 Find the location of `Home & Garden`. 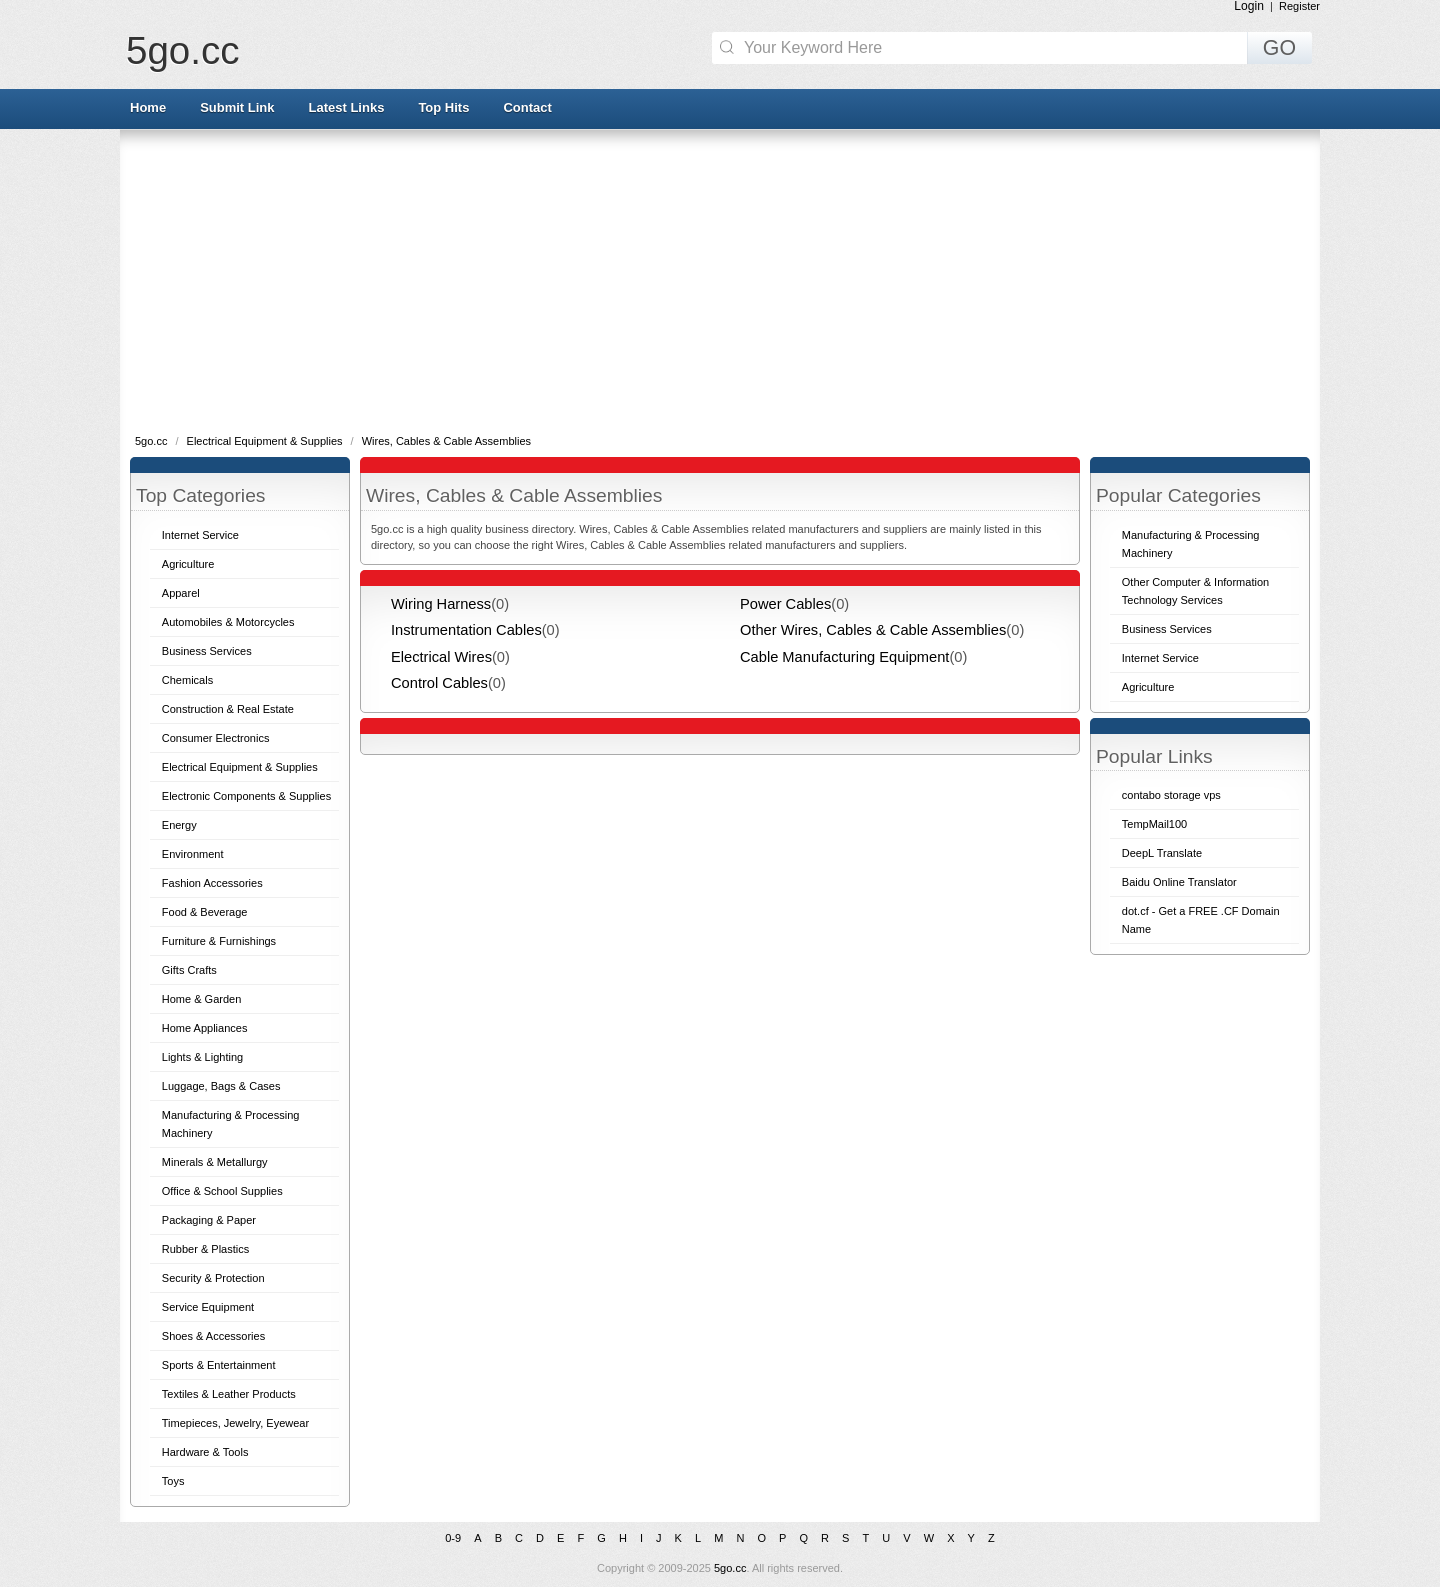

Home & Garden is located at coordinates (201, 999).